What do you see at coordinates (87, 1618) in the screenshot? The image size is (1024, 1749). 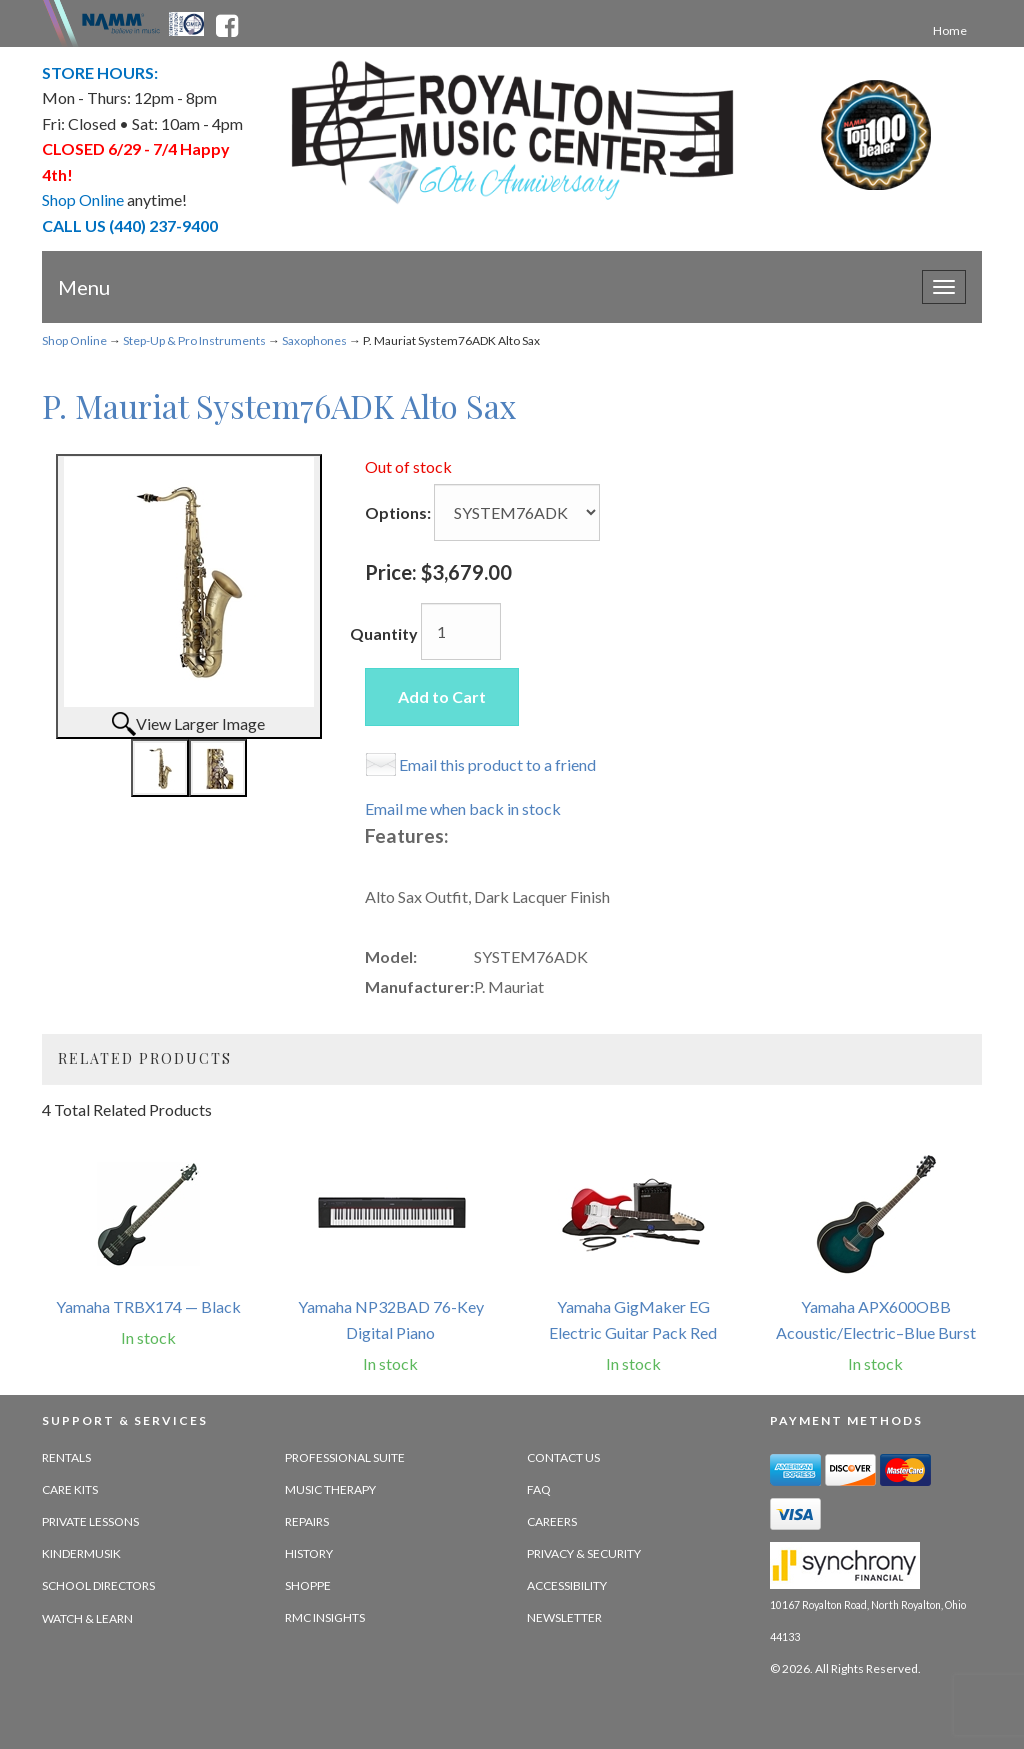 I see `Watch & Learn` at bounding box center [87, 1618].